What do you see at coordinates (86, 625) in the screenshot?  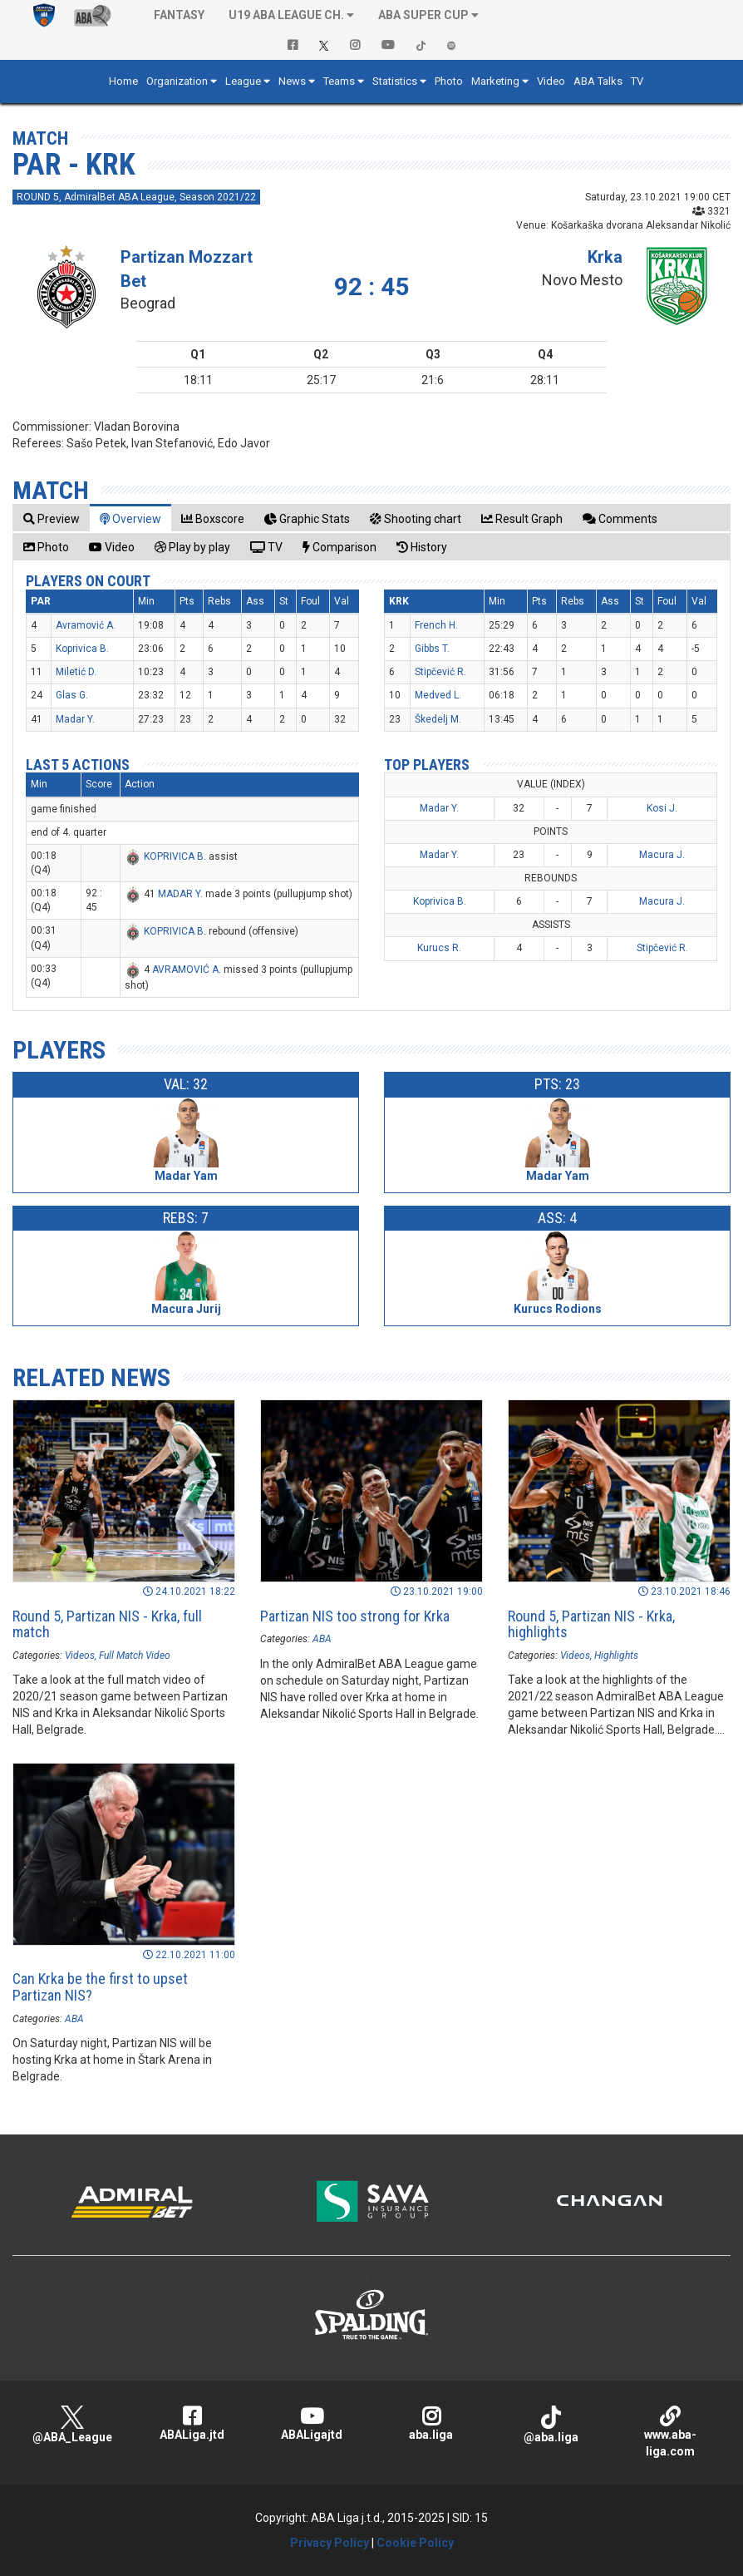 I see `Avramović A.` at bounding box center [86, 625].